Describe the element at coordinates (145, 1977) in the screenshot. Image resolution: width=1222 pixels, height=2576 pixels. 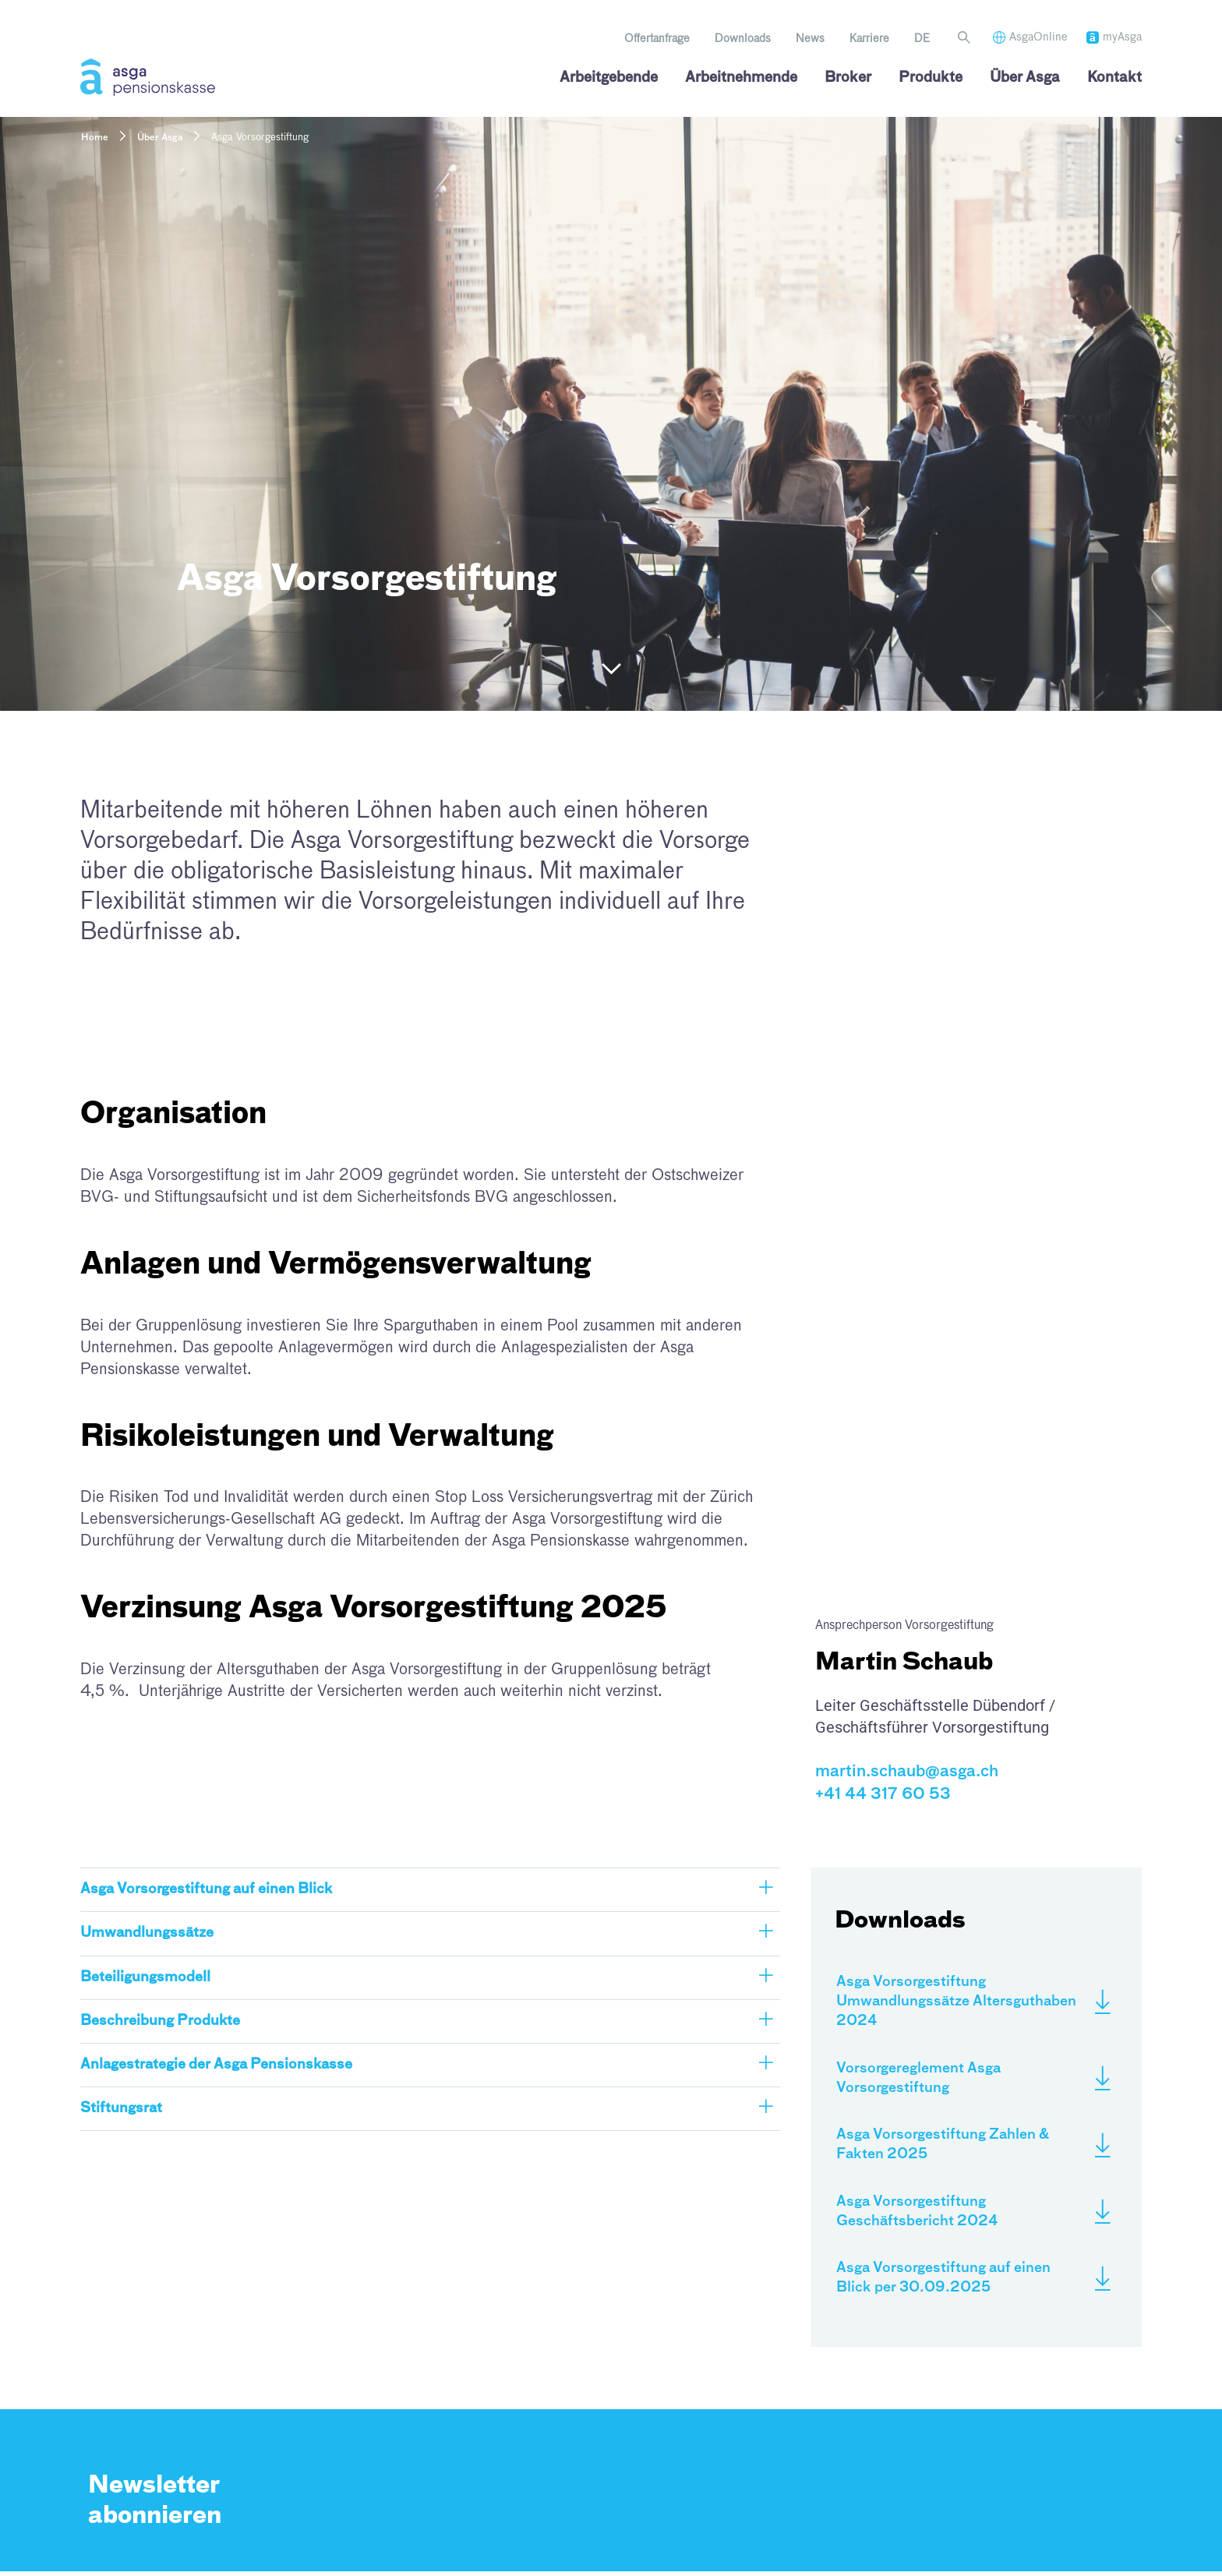
I see `Beteiligungsmodell` at that location.